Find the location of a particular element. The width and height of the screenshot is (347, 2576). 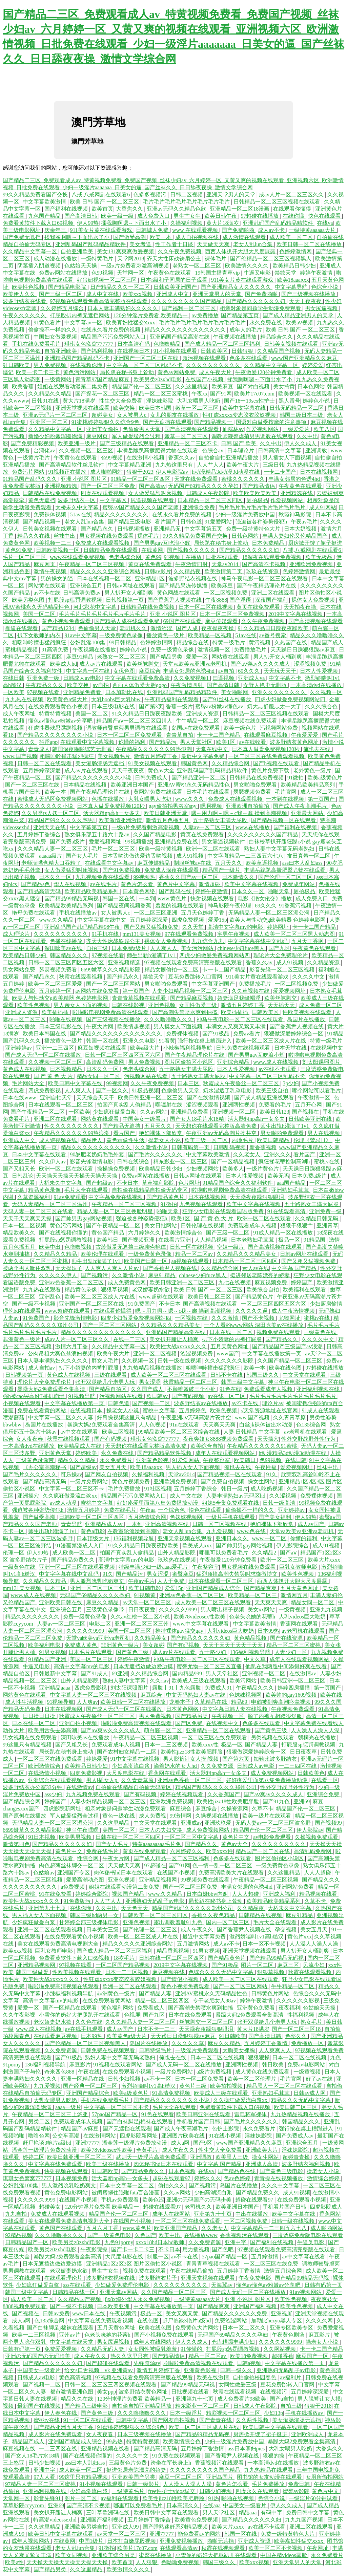

欧美国产日韩一区 is located at coordinates (146, 1261).